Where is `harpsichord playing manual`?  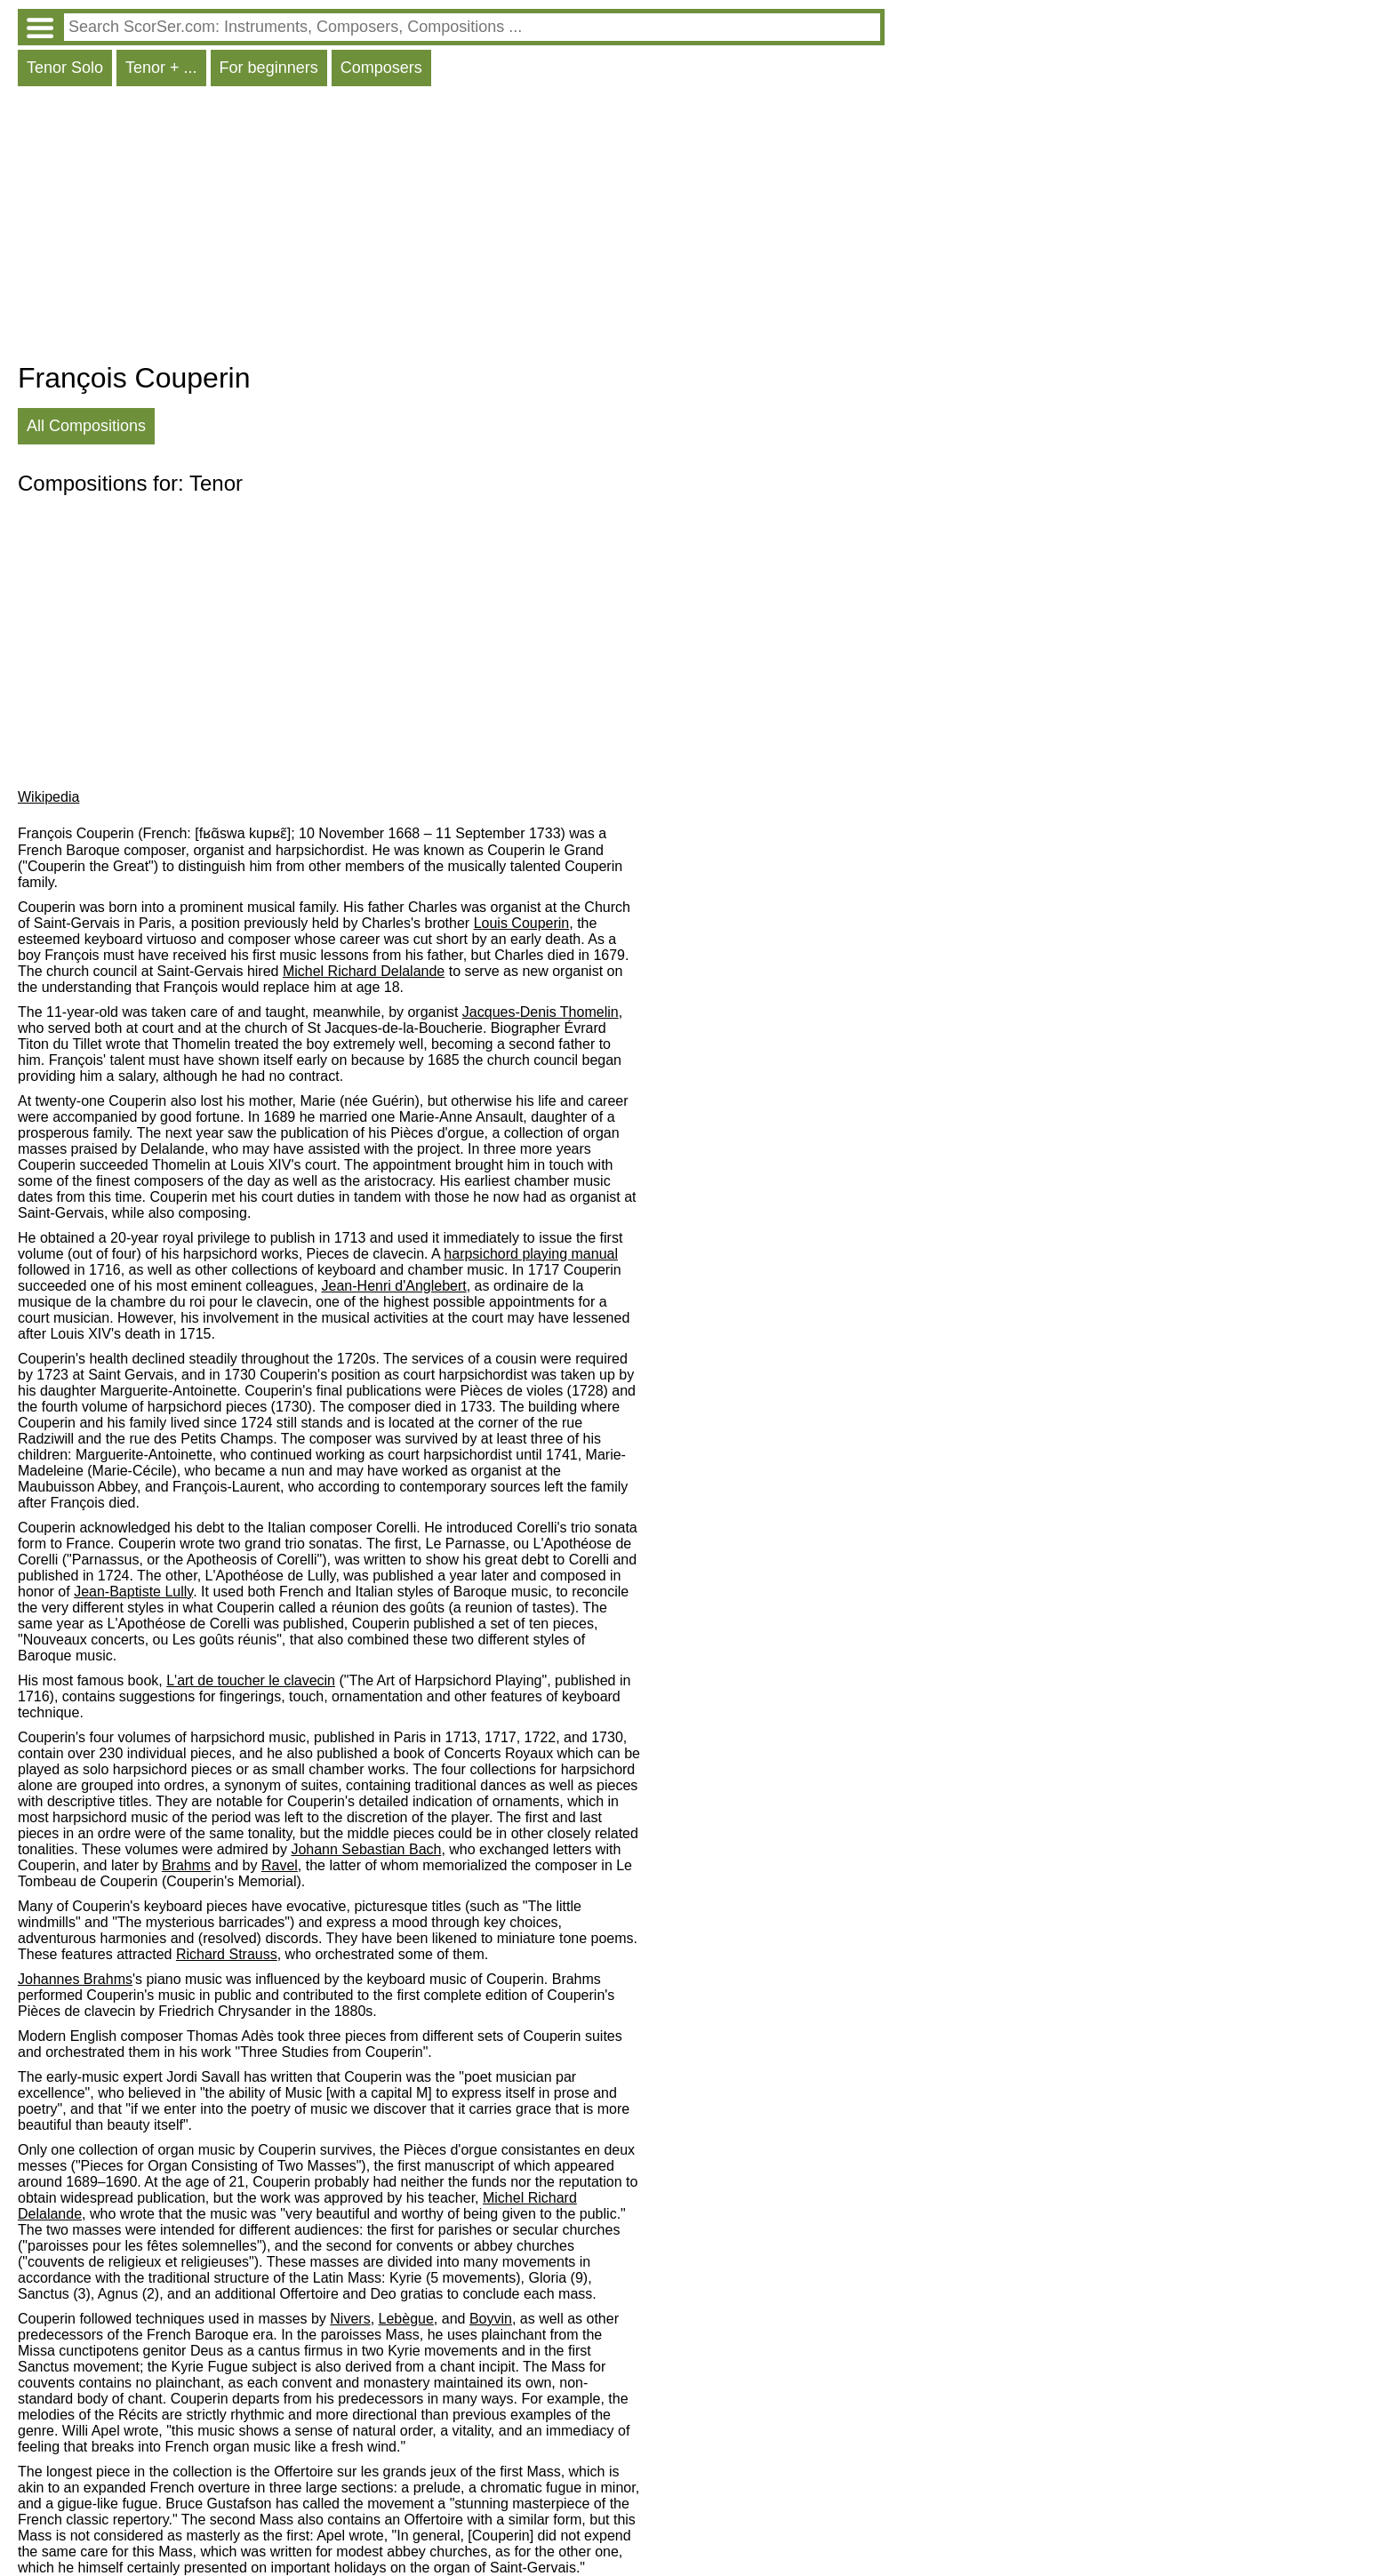 harpsichord playing manual is located at coordinates (531, 1253).